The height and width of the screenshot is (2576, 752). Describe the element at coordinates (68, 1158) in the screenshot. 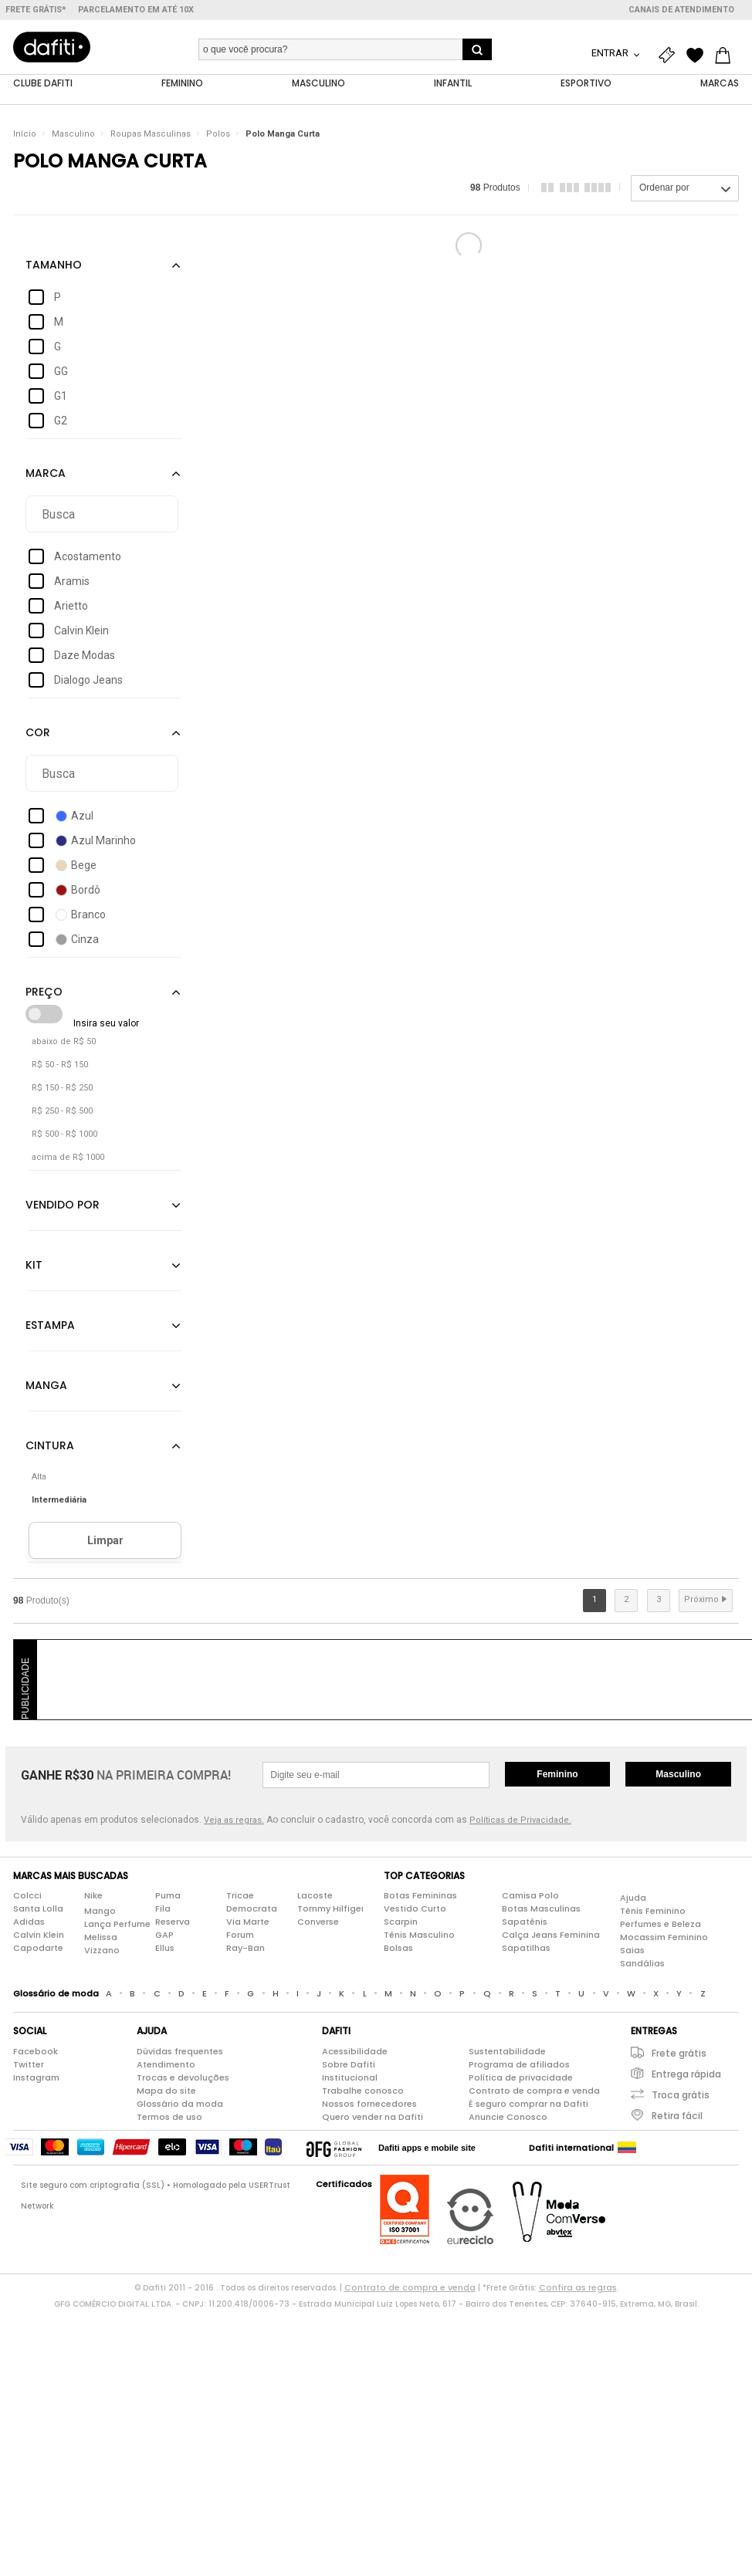

I see `acima de R$ 1000` at that location.